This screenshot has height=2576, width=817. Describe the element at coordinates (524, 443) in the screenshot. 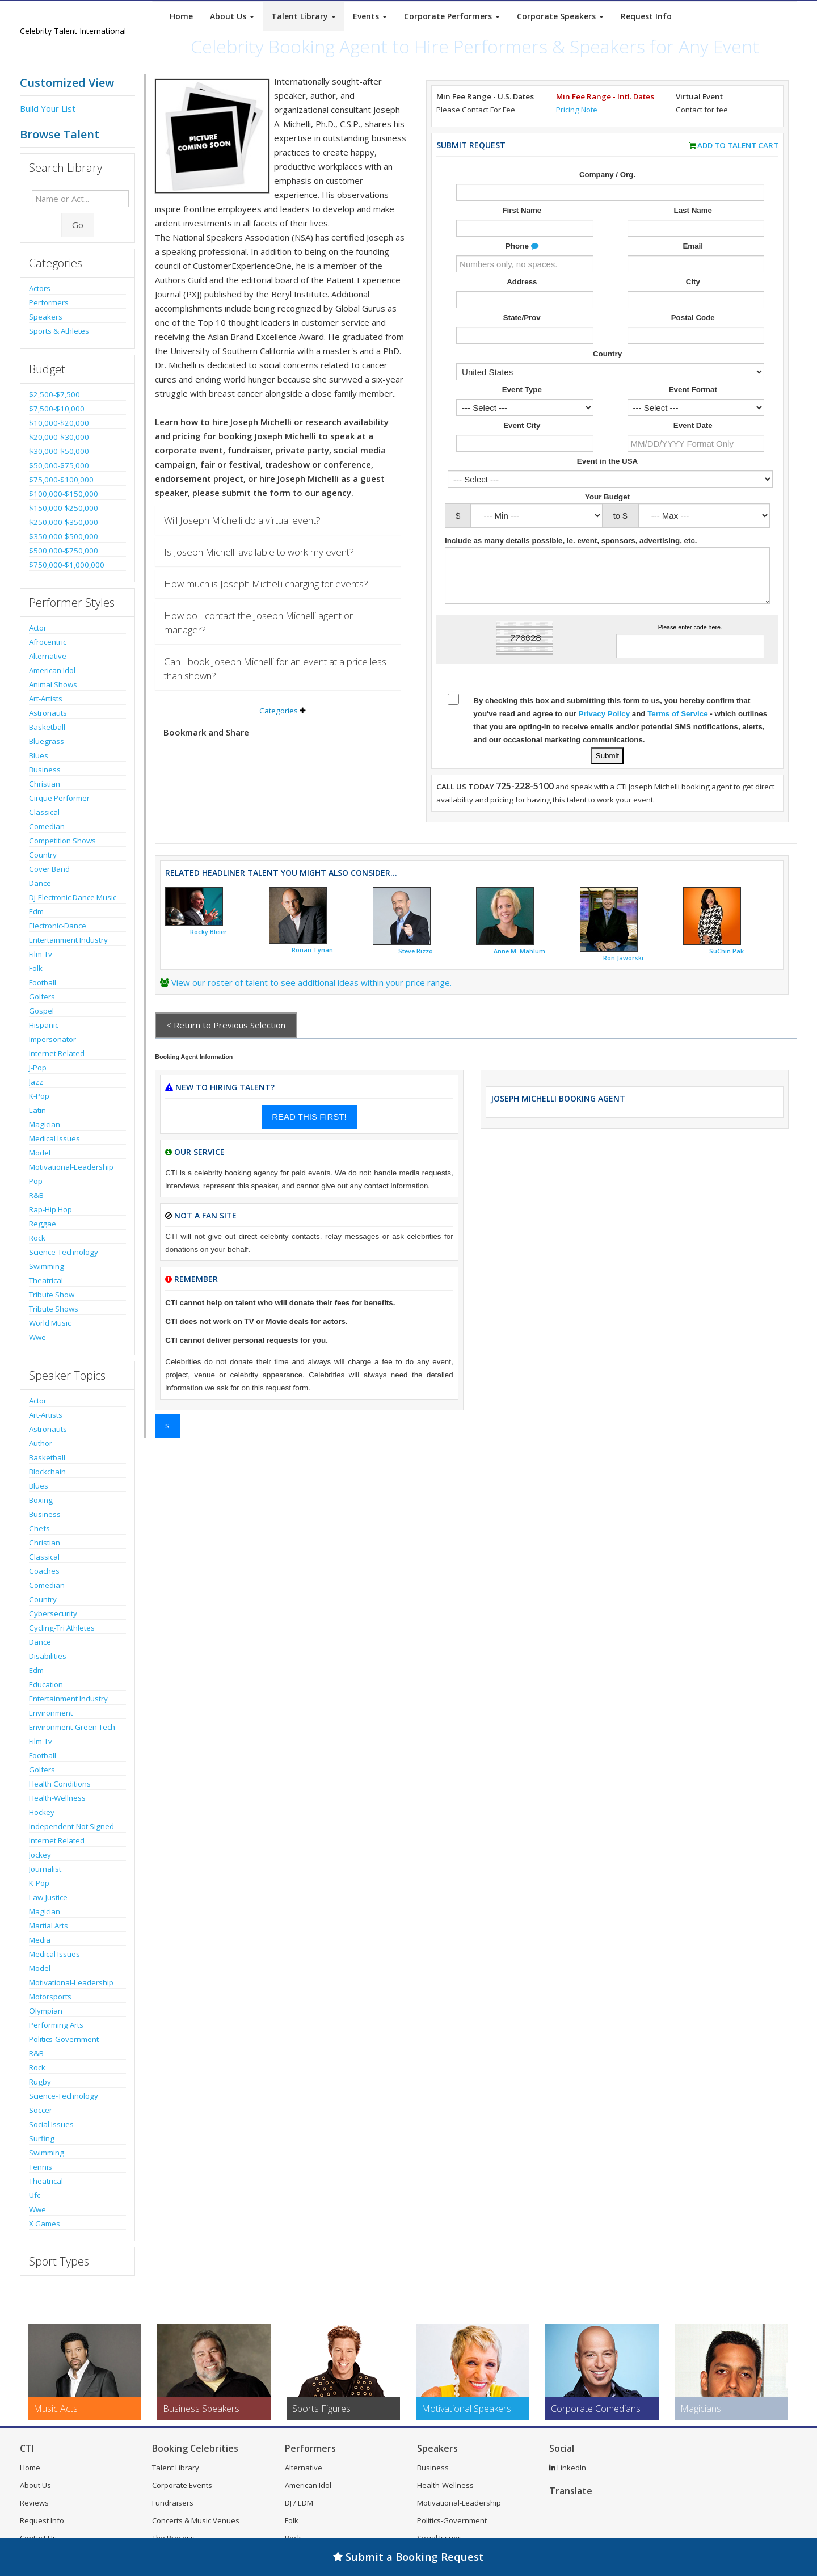

I see `[Event City]` at that location.